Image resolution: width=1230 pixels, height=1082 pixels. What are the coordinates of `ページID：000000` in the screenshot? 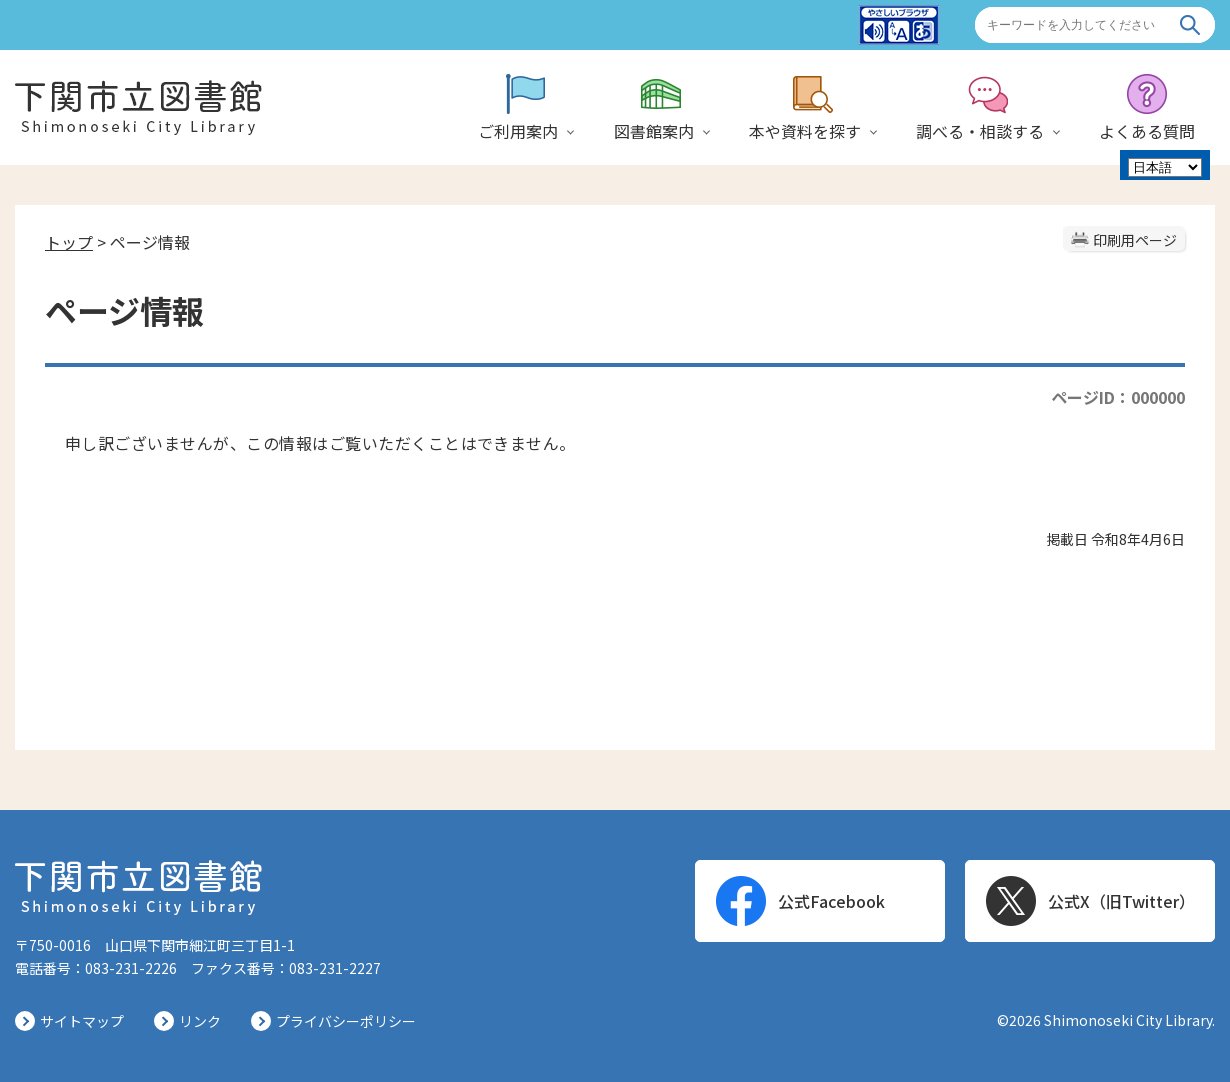 It's located at (1118, 397).